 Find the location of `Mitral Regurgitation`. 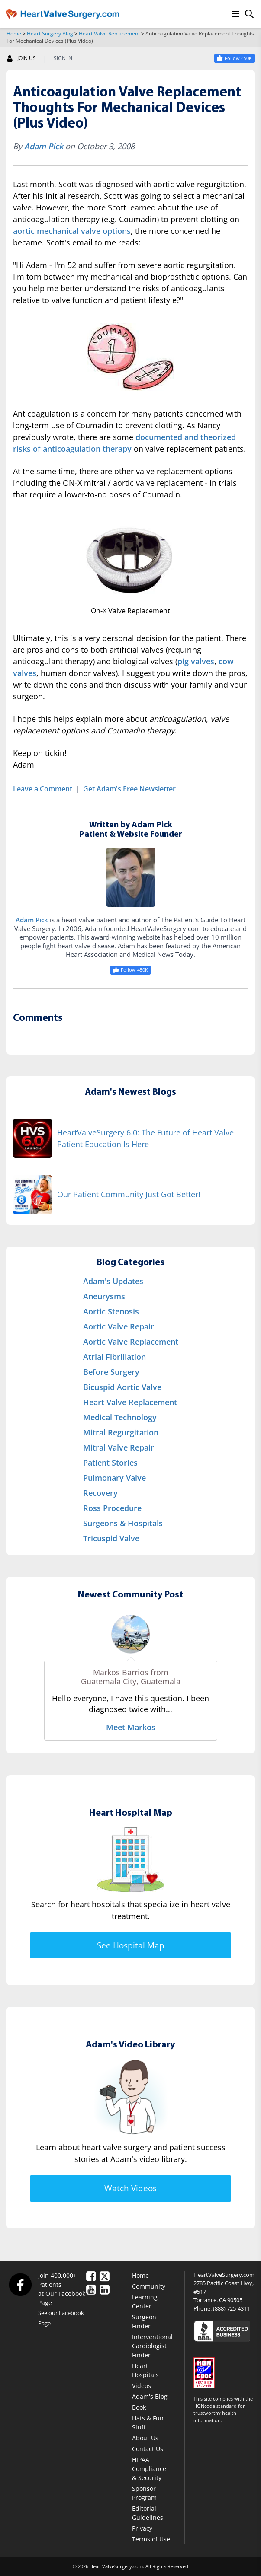

Mitral Regurgitation is located at coordinates (120, 1432).